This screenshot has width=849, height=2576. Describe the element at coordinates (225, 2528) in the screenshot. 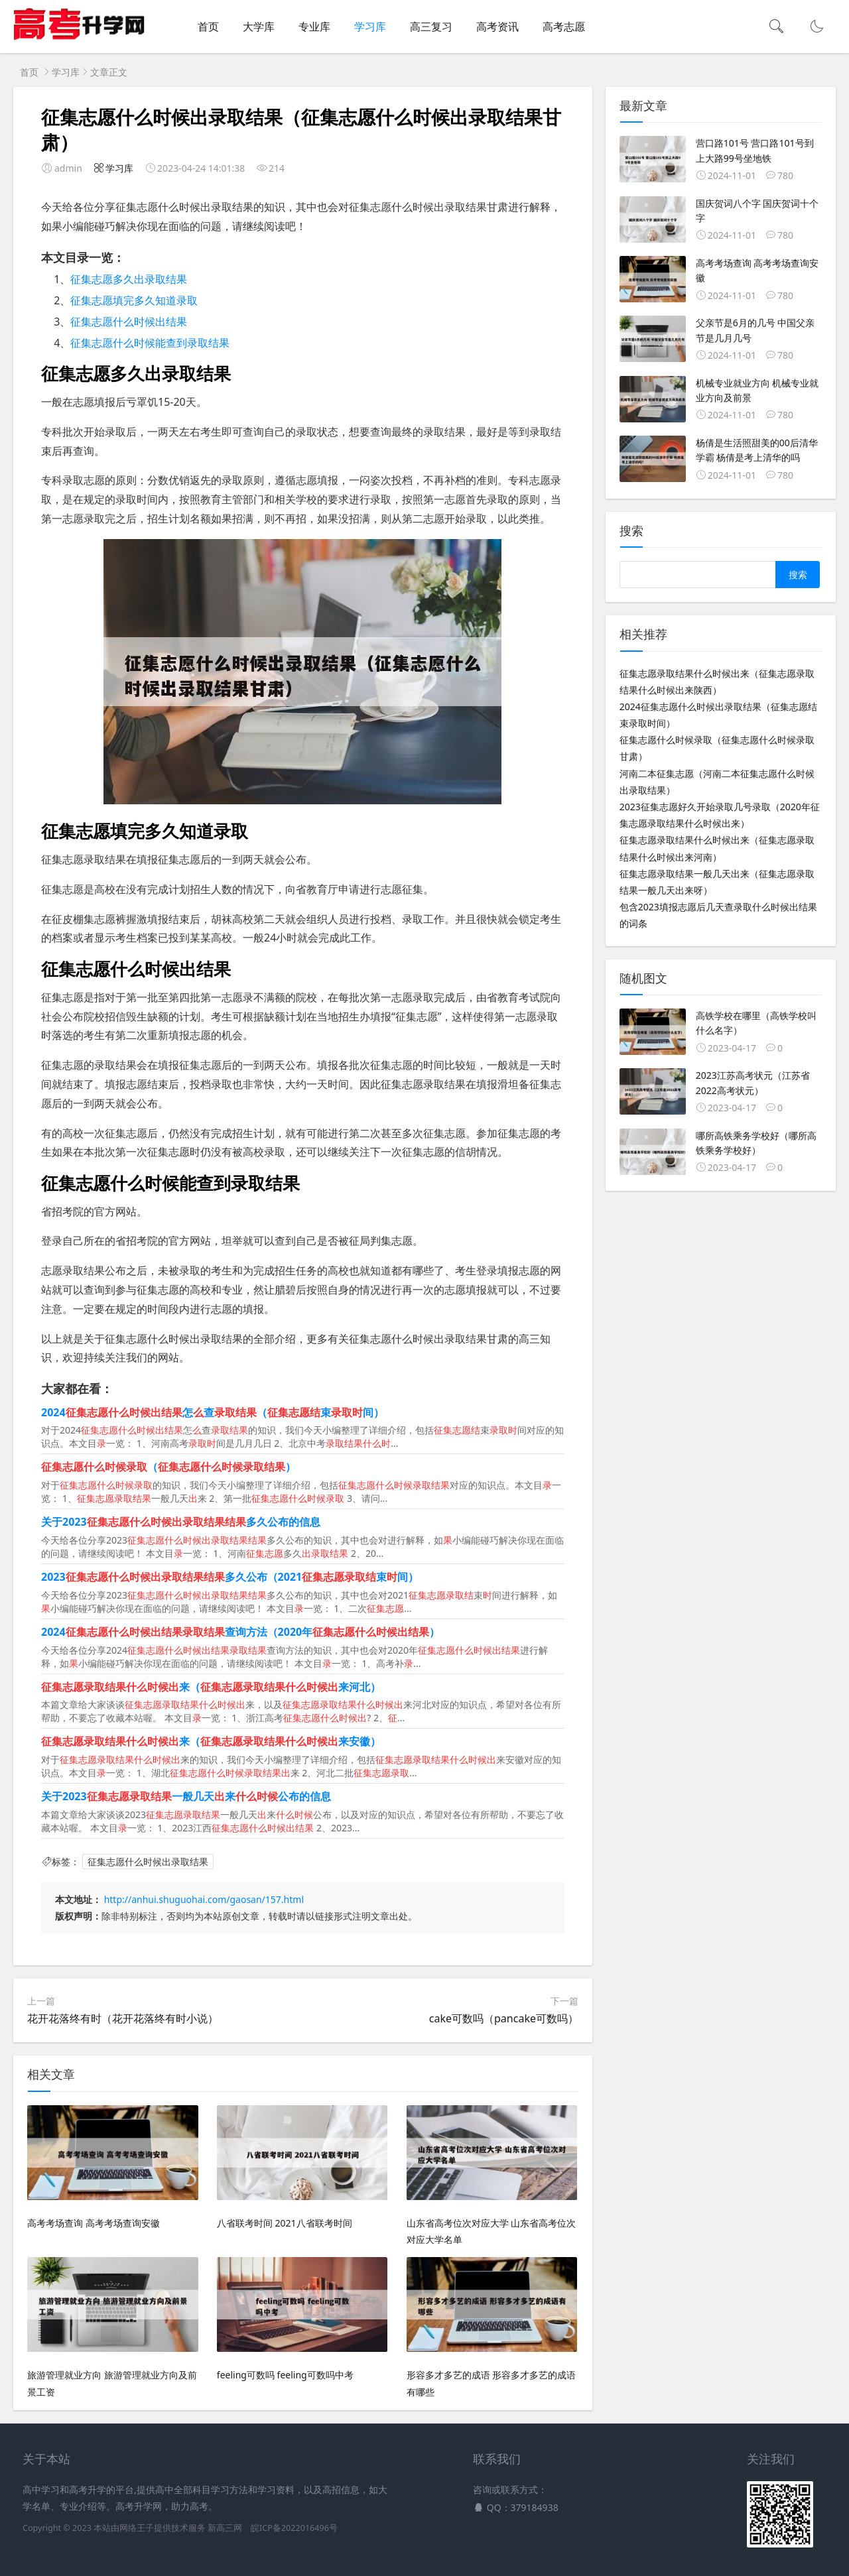

I see `新高三网` at that location.